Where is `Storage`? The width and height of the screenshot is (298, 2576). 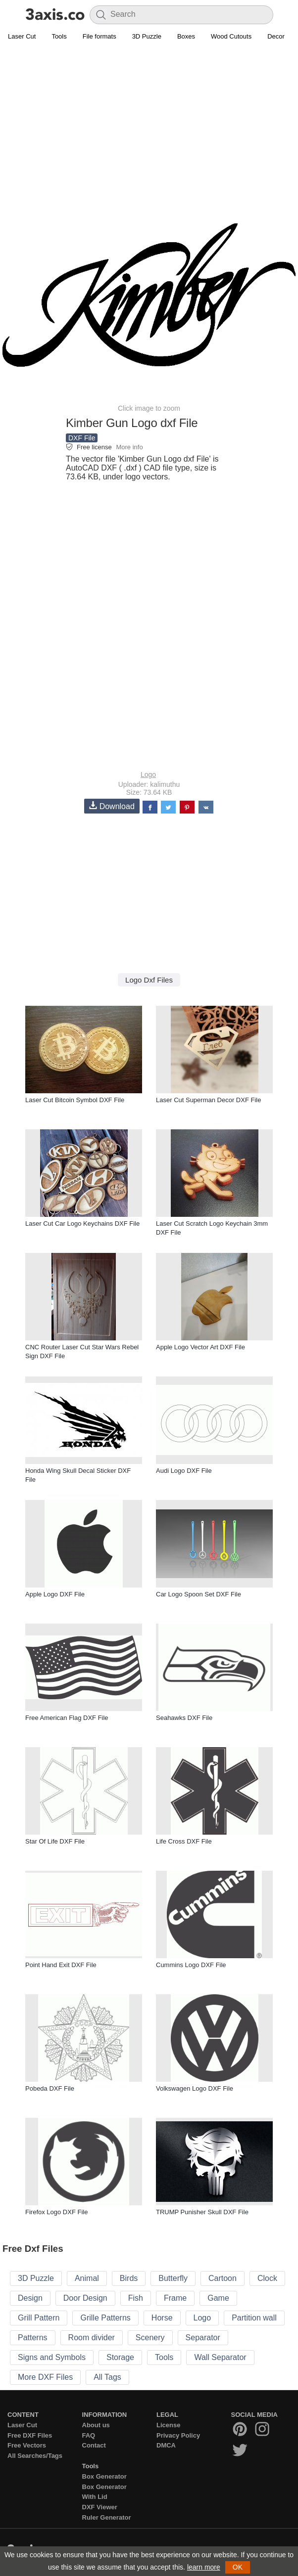 Storage is located at coordinates (120, 2357).